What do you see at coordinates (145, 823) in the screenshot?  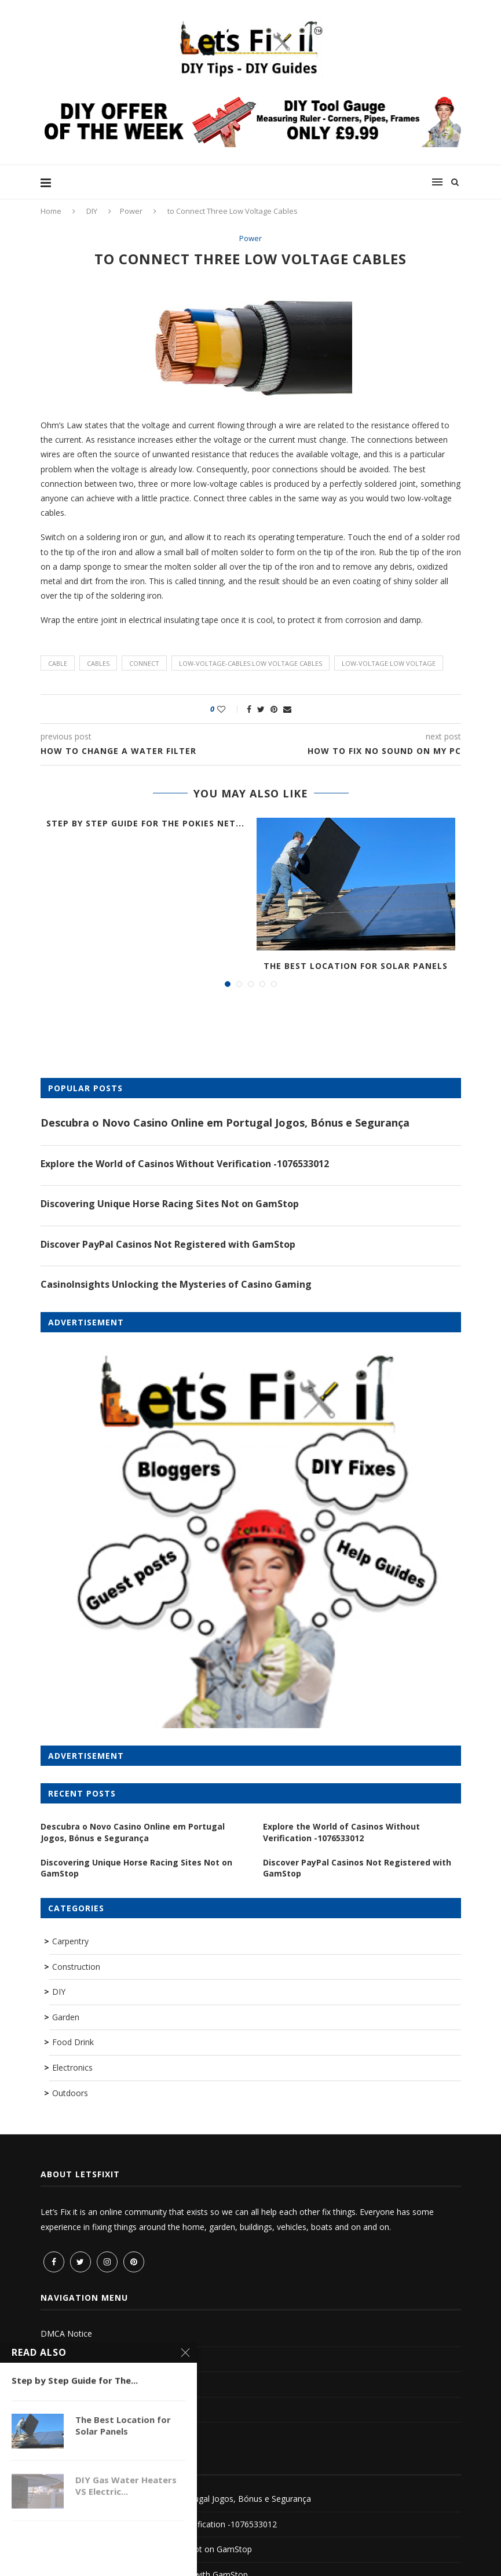 I see `Step by Step Guide for The Pokies Net...` at bounding box center [145, 823].